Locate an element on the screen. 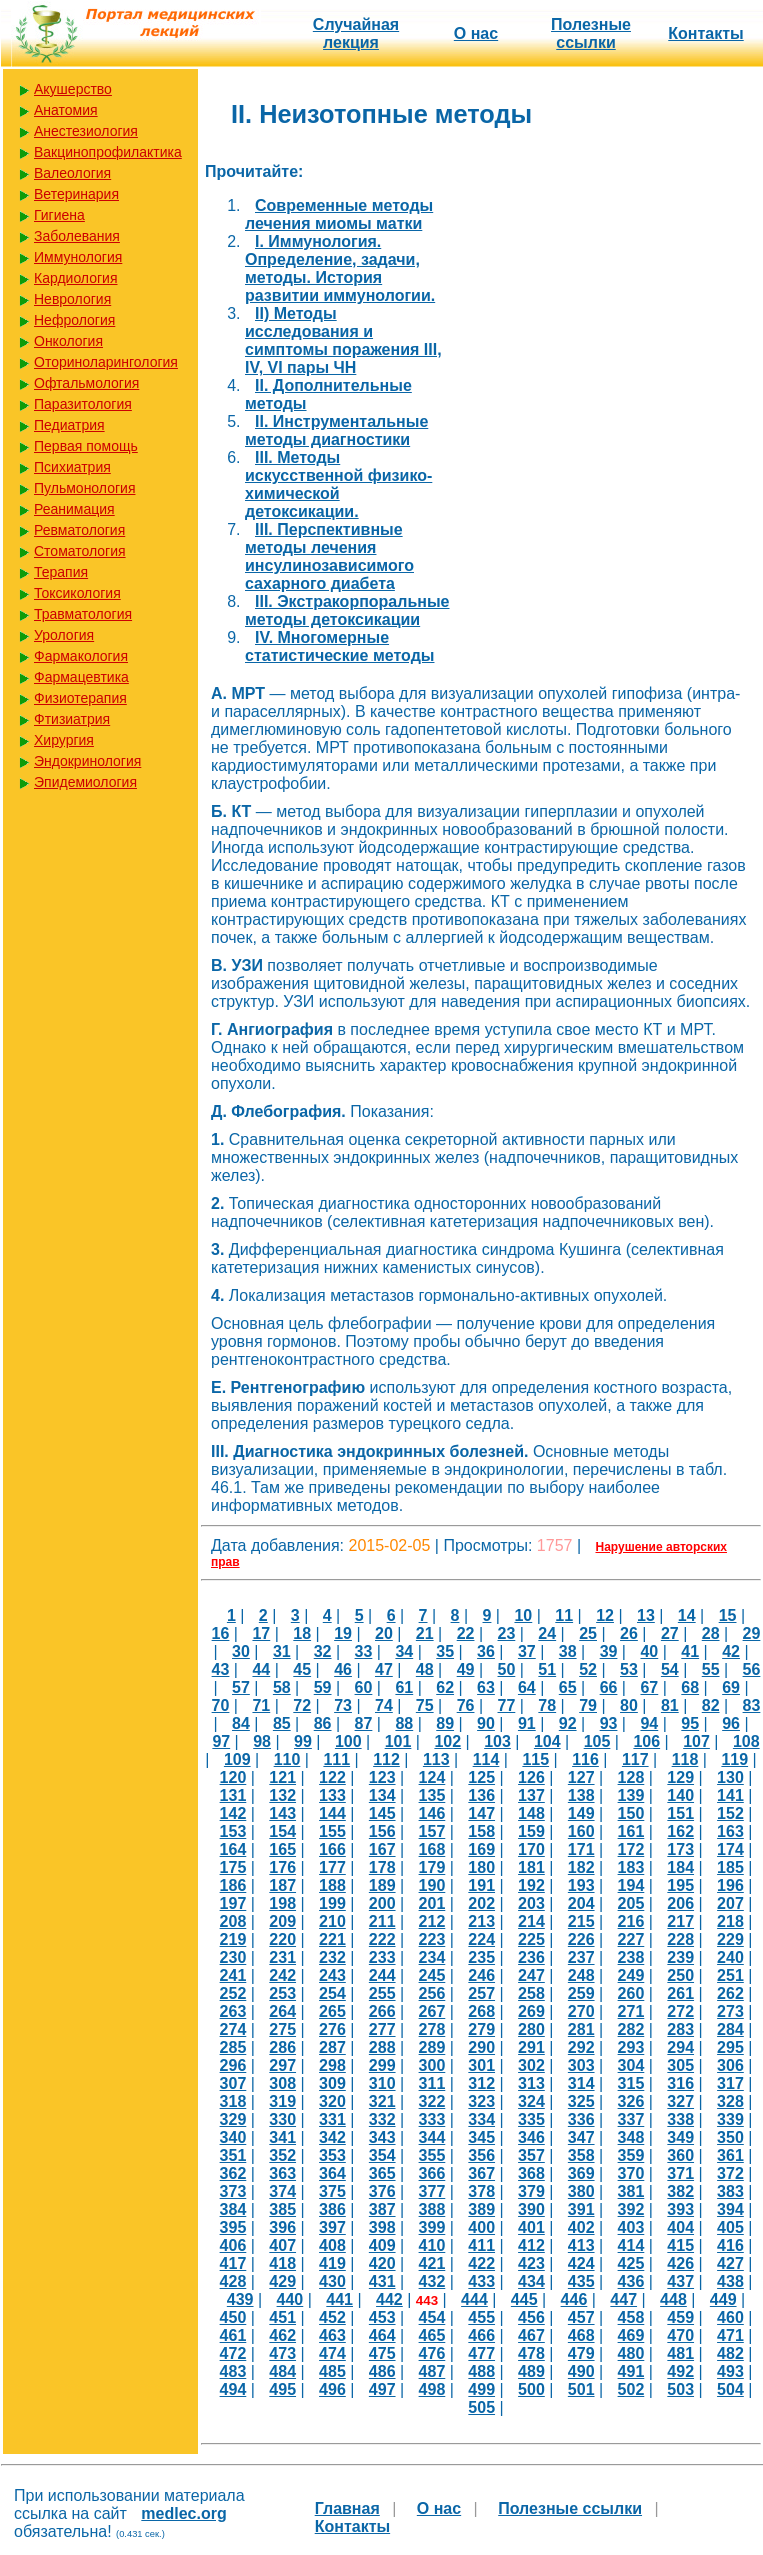 The width and height of the screenshot is (763, 2555). 176 is located at coordinates (282, 1867).